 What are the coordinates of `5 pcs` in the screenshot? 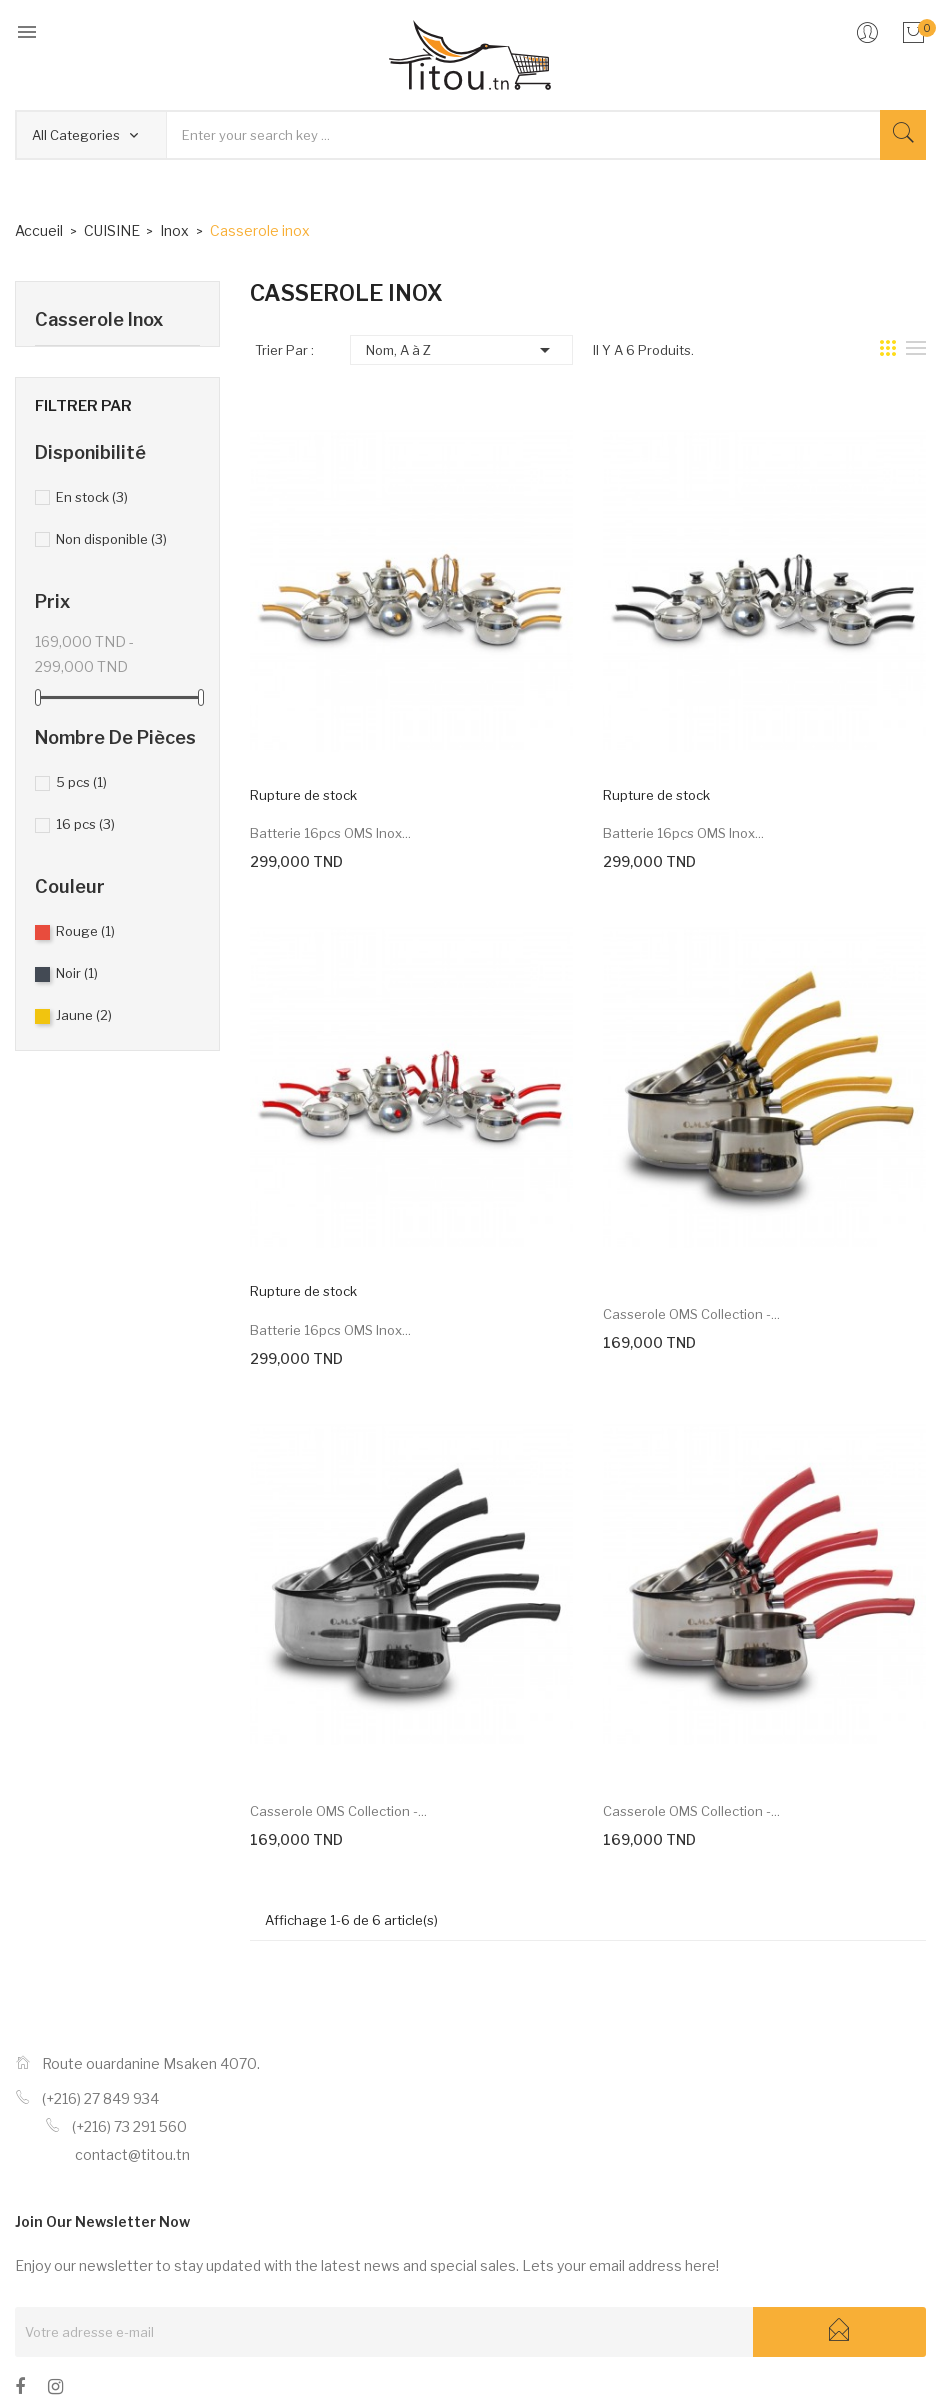 It's located at (81, 782).